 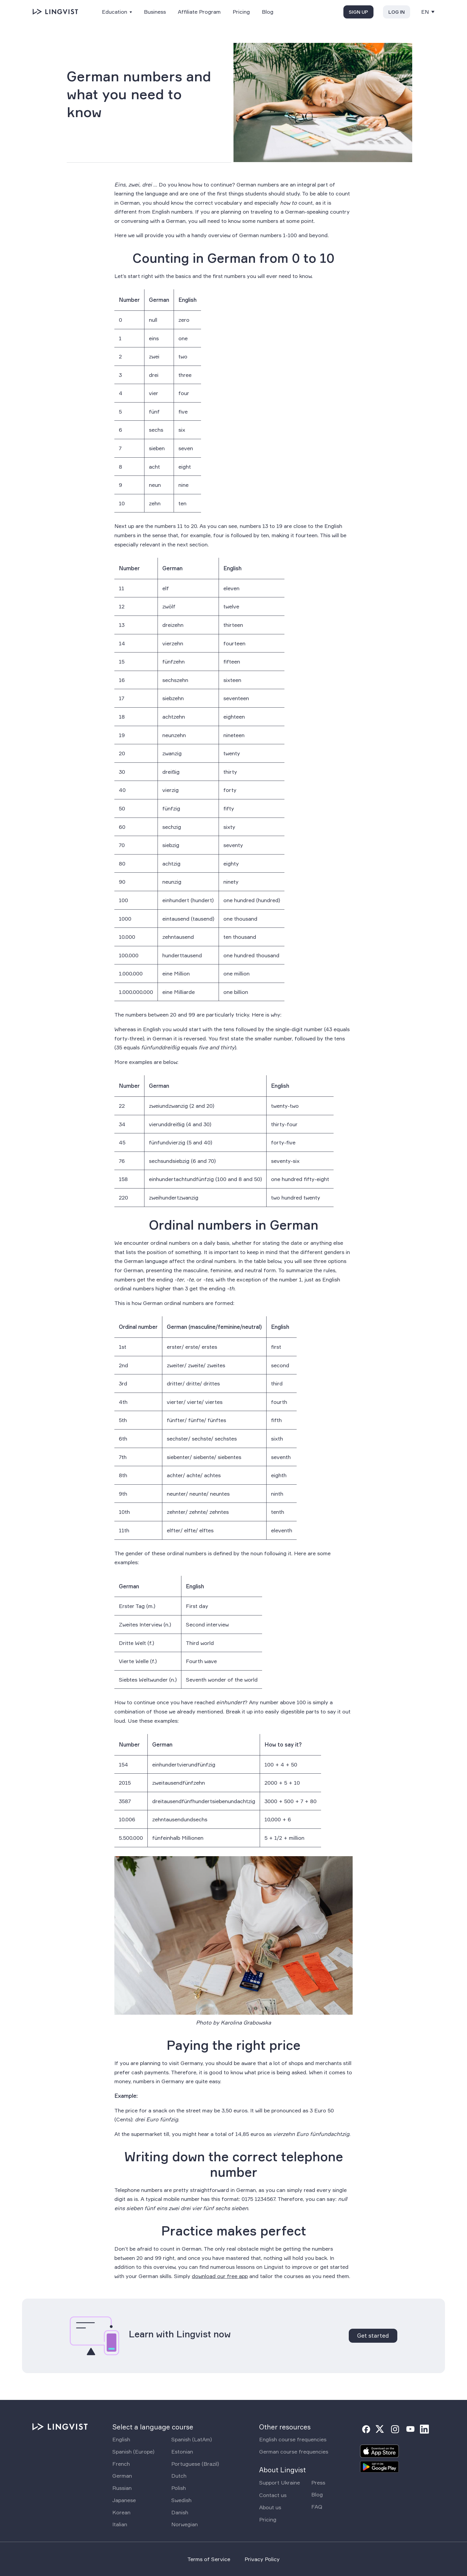 What do you see at coordinates (195, 2463) in the screenshot?
I see `Portuguese (Brazil)` at bounding box center [195, 2463].